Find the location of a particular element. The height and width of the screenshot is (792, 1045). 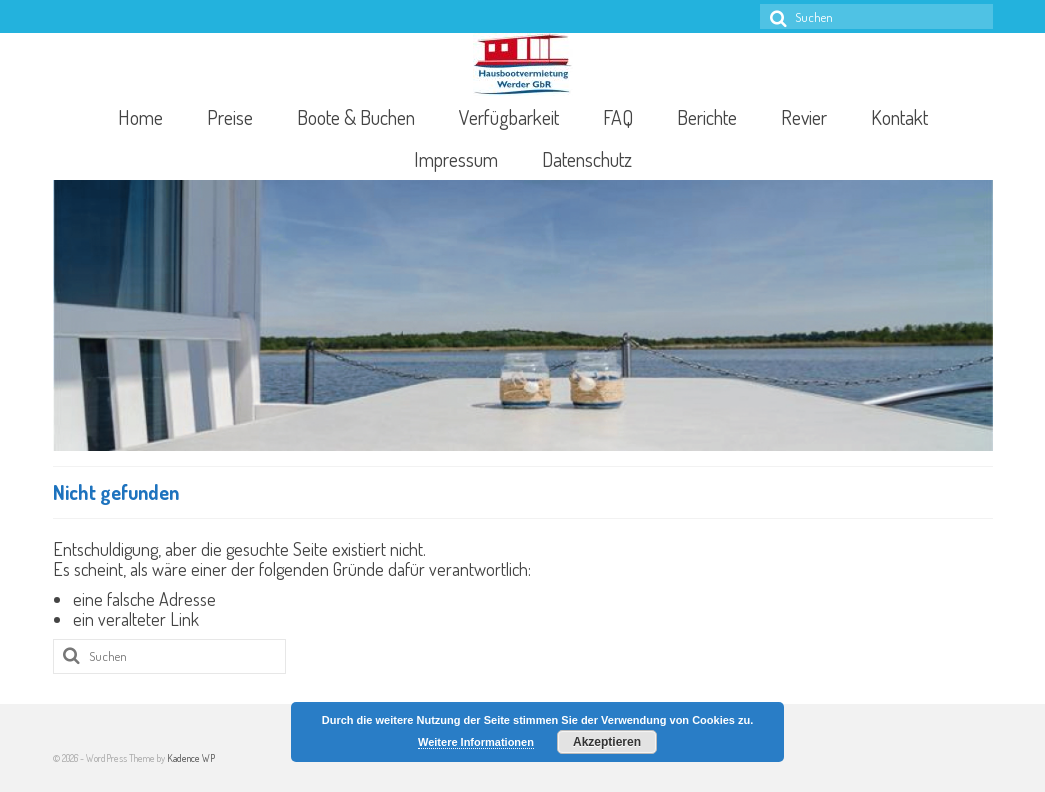

Weitere Informationen is located at coordinates (476, 742).